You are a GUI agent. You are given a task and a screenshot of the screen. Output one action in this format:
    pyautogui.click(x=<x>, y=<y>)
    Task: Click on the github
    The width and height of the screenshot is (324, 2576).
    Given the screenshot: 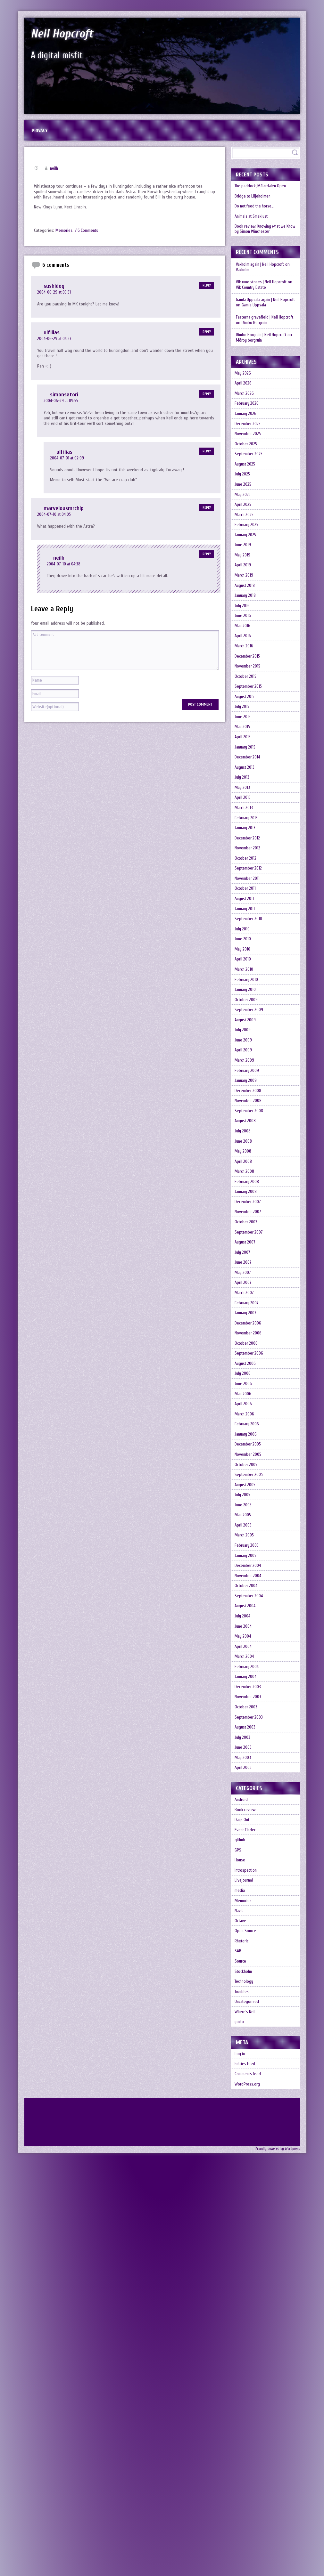 What is the action you would take?
    pyautogui.click(x=241, y=2198)
    